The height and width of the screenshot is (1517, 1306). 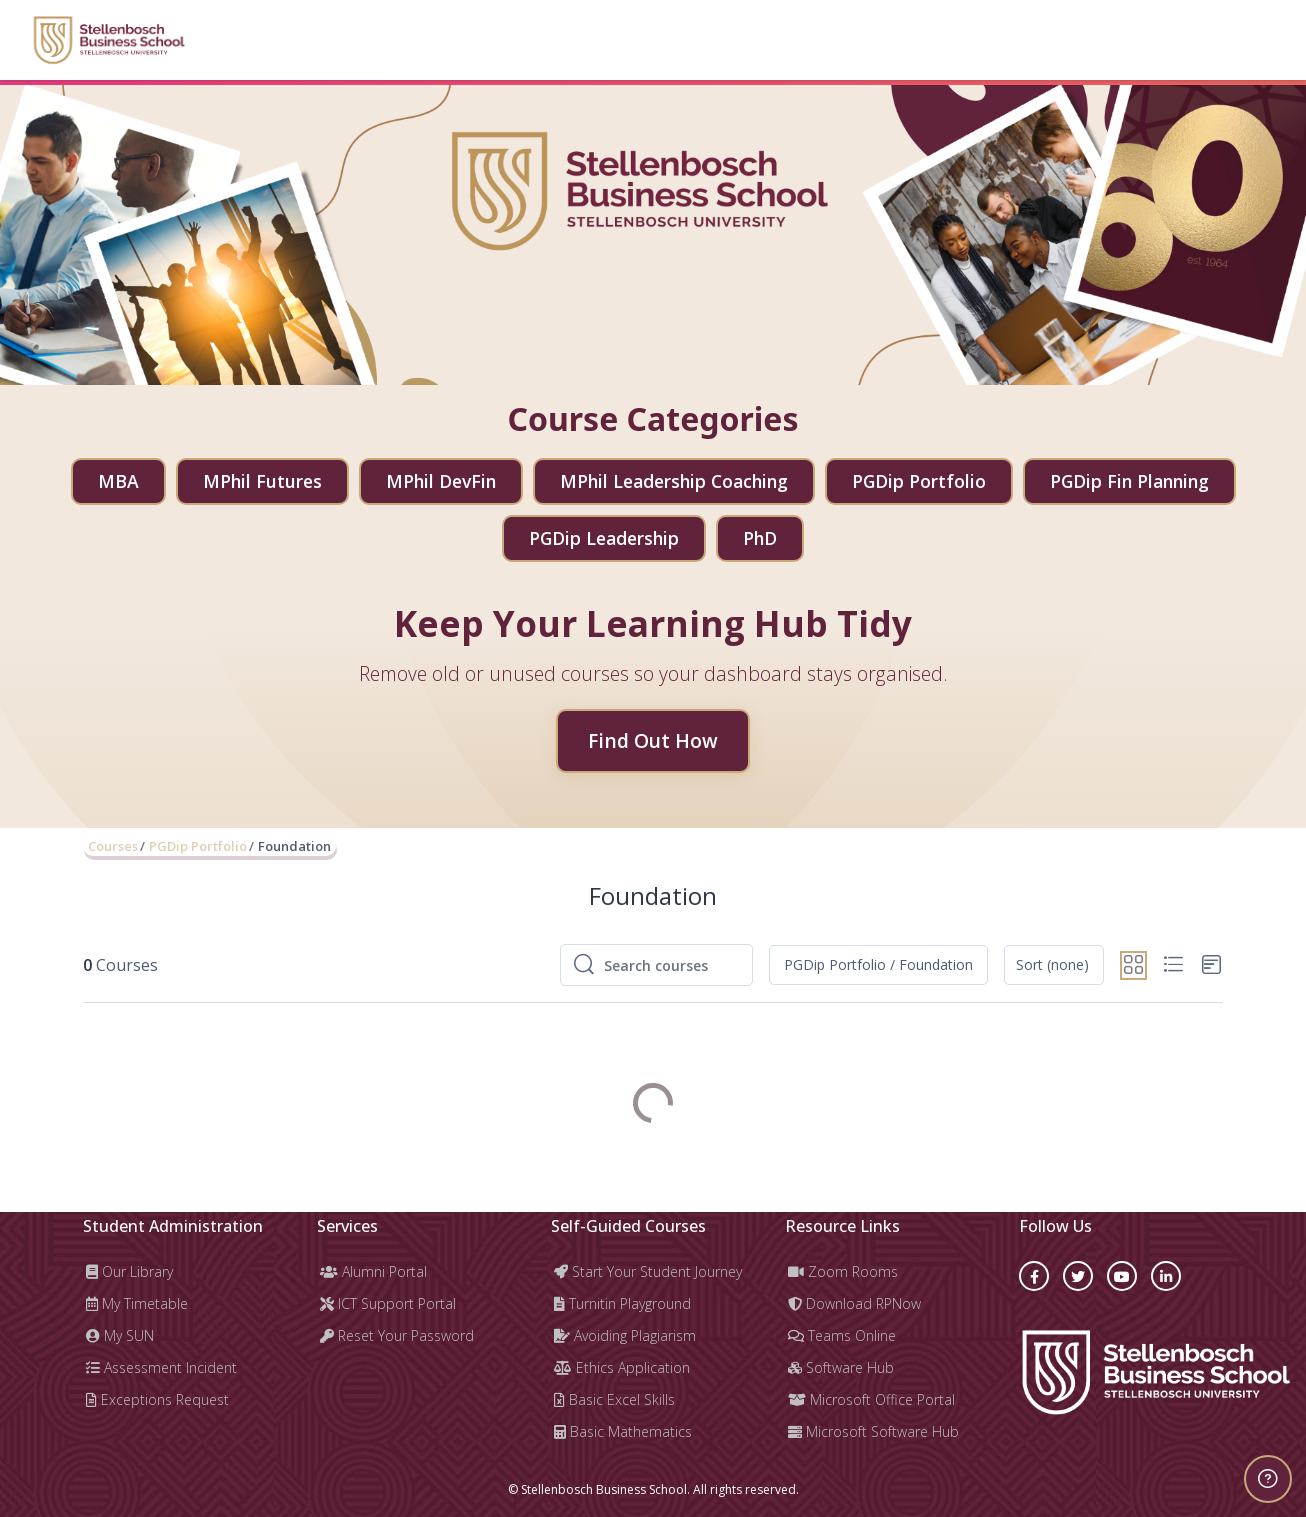 I want to click on PGDip Portfolio, so click(x=919, y=481).